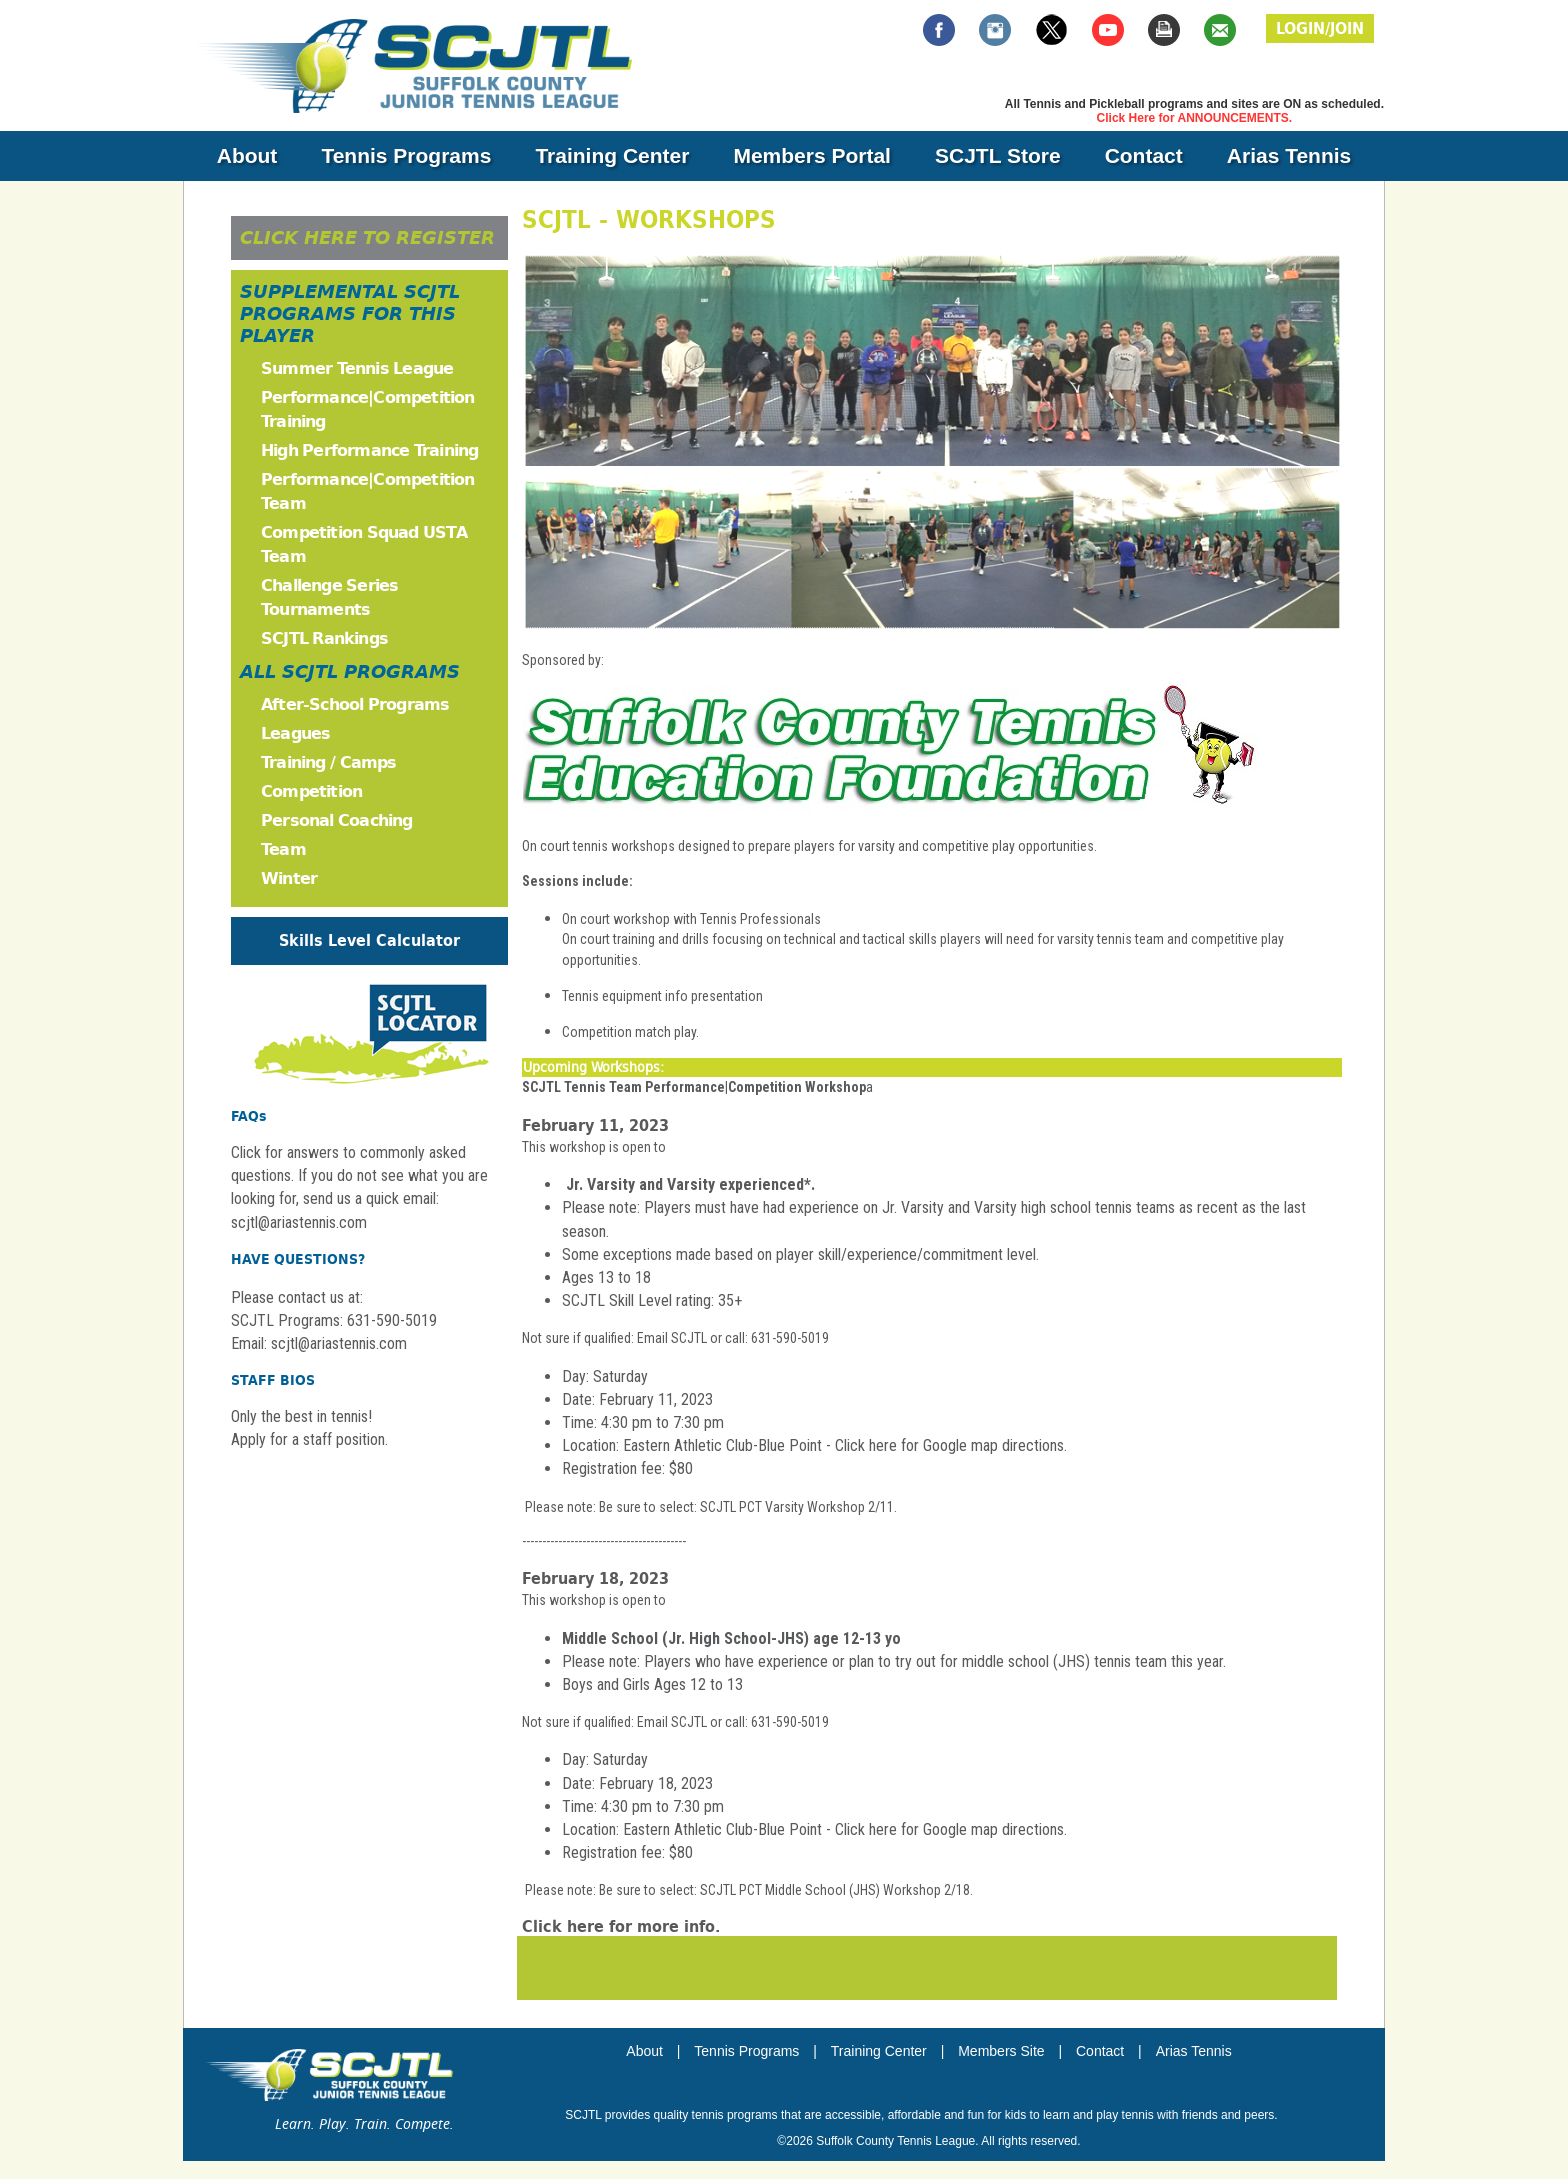 The image size is (1568, 2179). I want to click on Click Here for ANNOUNCEMENTS., so click(1195, 118).